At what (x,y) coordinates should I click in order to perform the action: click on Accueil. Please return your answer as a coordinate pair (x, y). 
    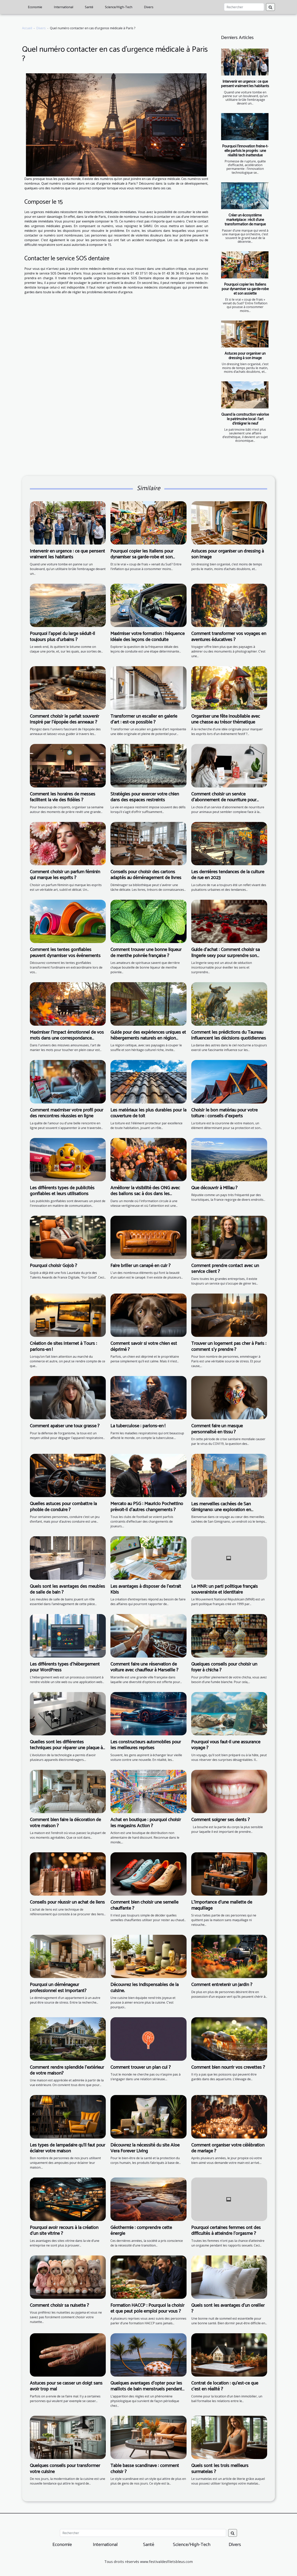
    Looking at the image, I should click on (27, 28).